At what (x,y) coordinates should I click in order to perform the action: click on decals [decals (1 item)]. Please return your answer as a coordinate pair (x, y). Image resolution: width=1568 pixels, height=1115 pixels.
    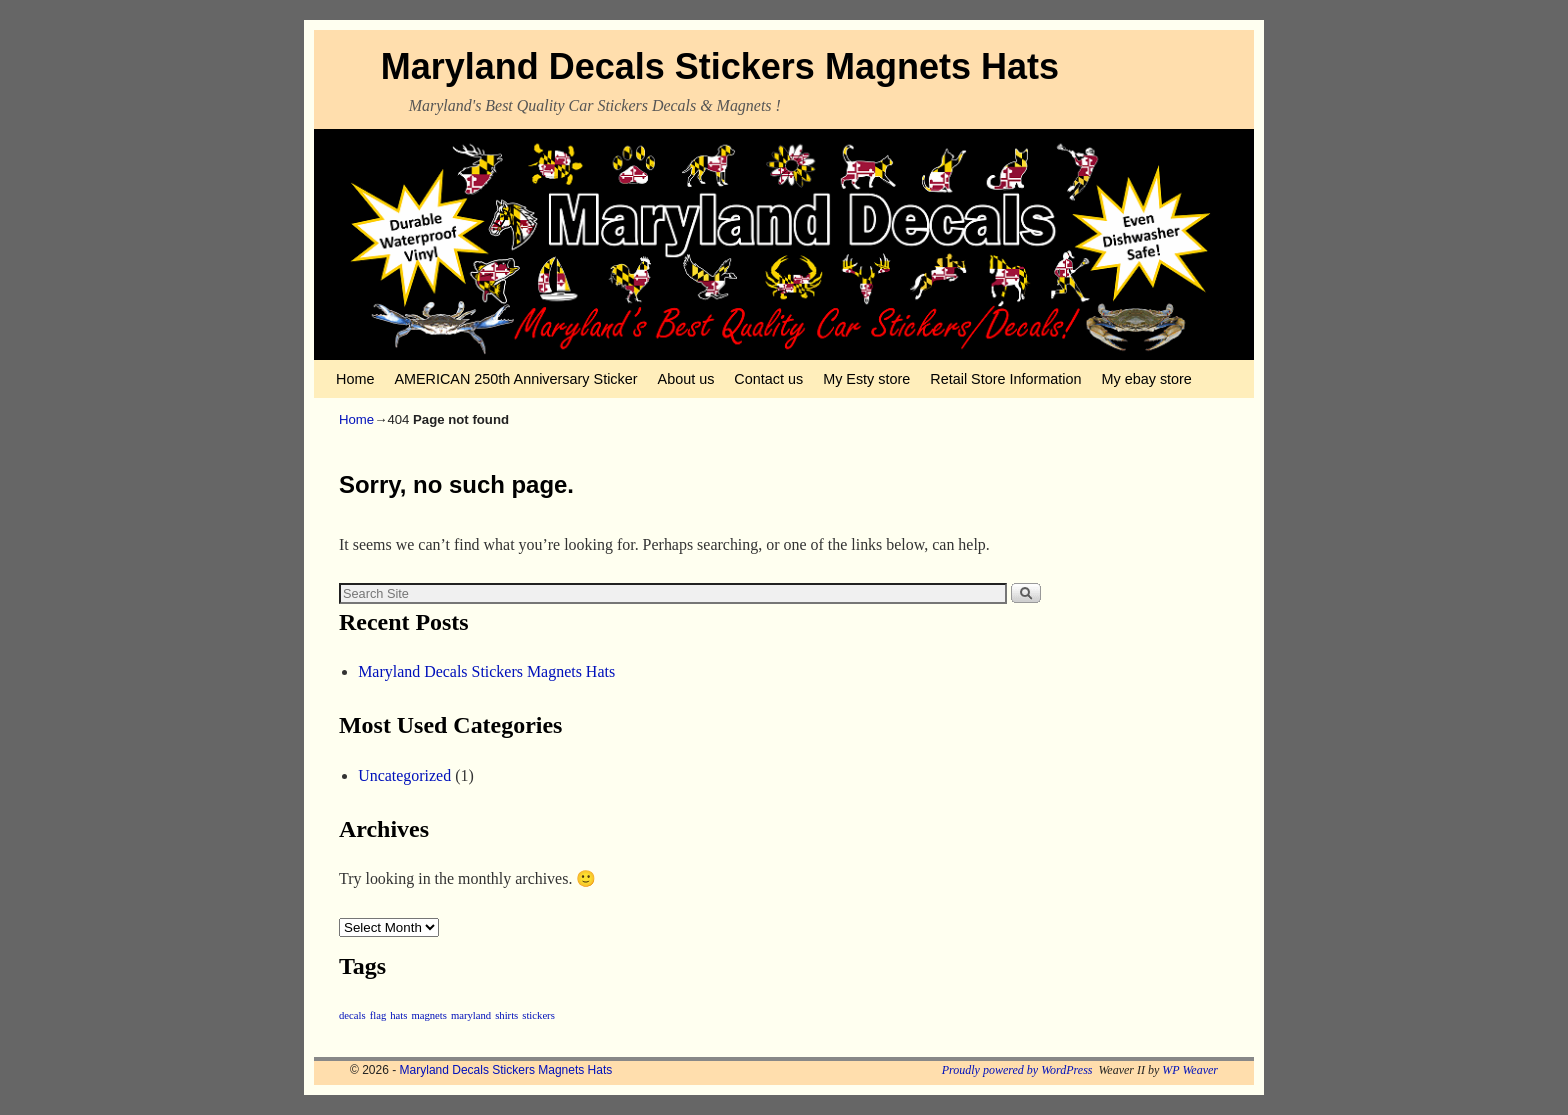
    Looking at the image, I should click on (352, 1015).